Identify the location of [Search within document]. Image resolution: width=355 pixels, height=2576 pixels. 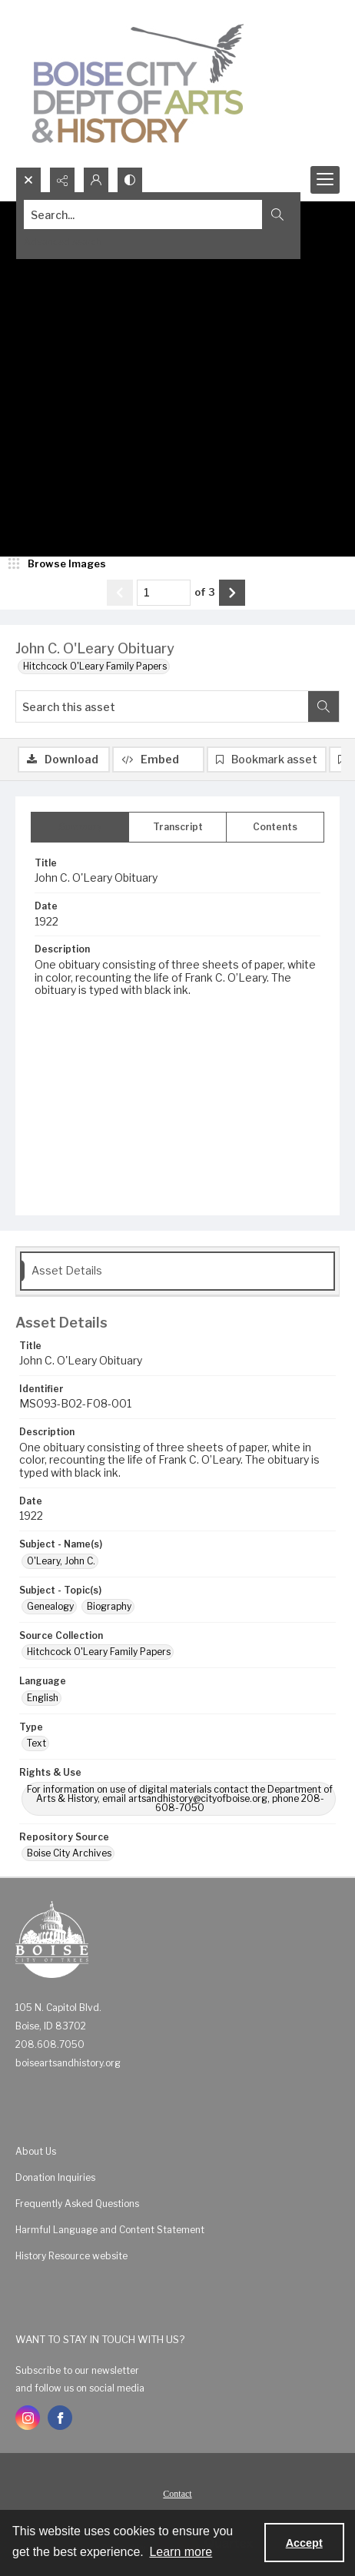
(323, 706).